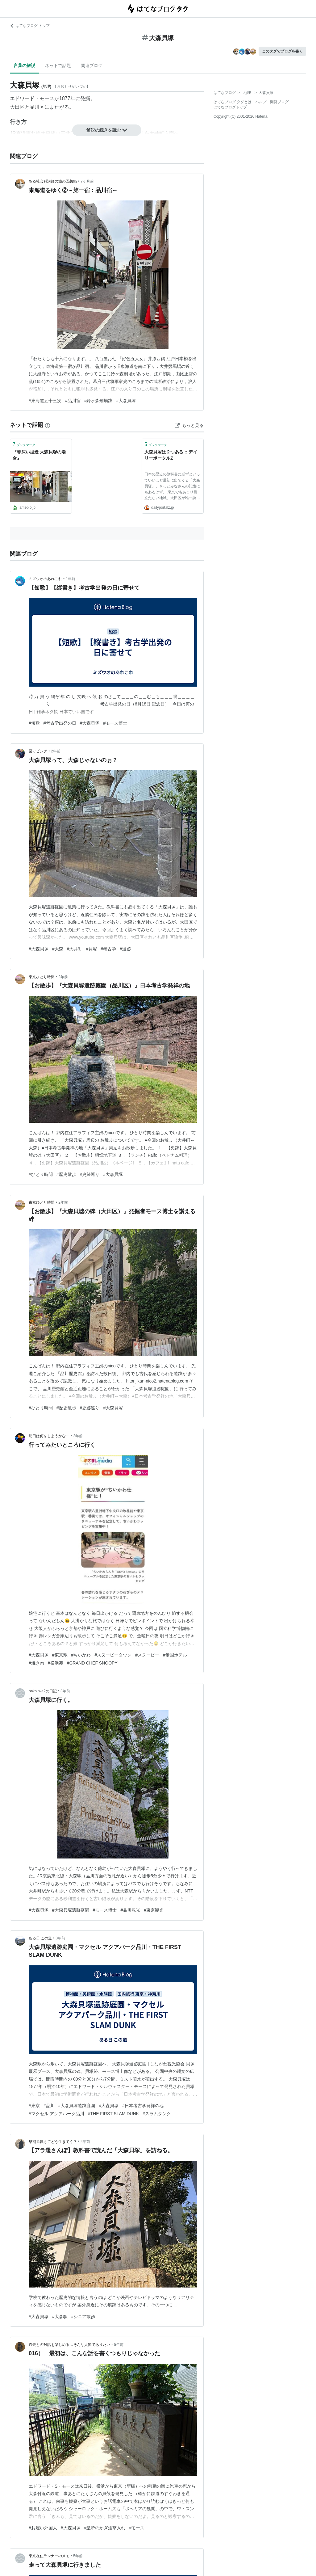 The width and height of the screenshot is (316, 2576). I want to click on 東京ひとり時間, so click(42, 977).